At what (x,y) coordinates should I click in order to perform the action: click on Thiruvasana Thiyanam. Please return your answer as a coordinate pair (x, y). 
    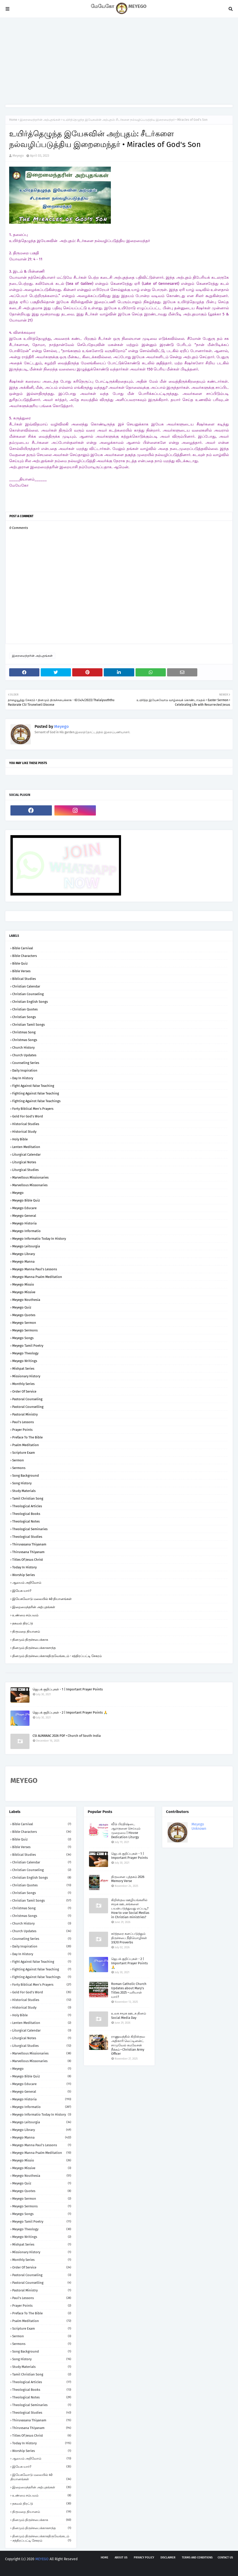
    Looking at the image, I should click on (29, 1544).